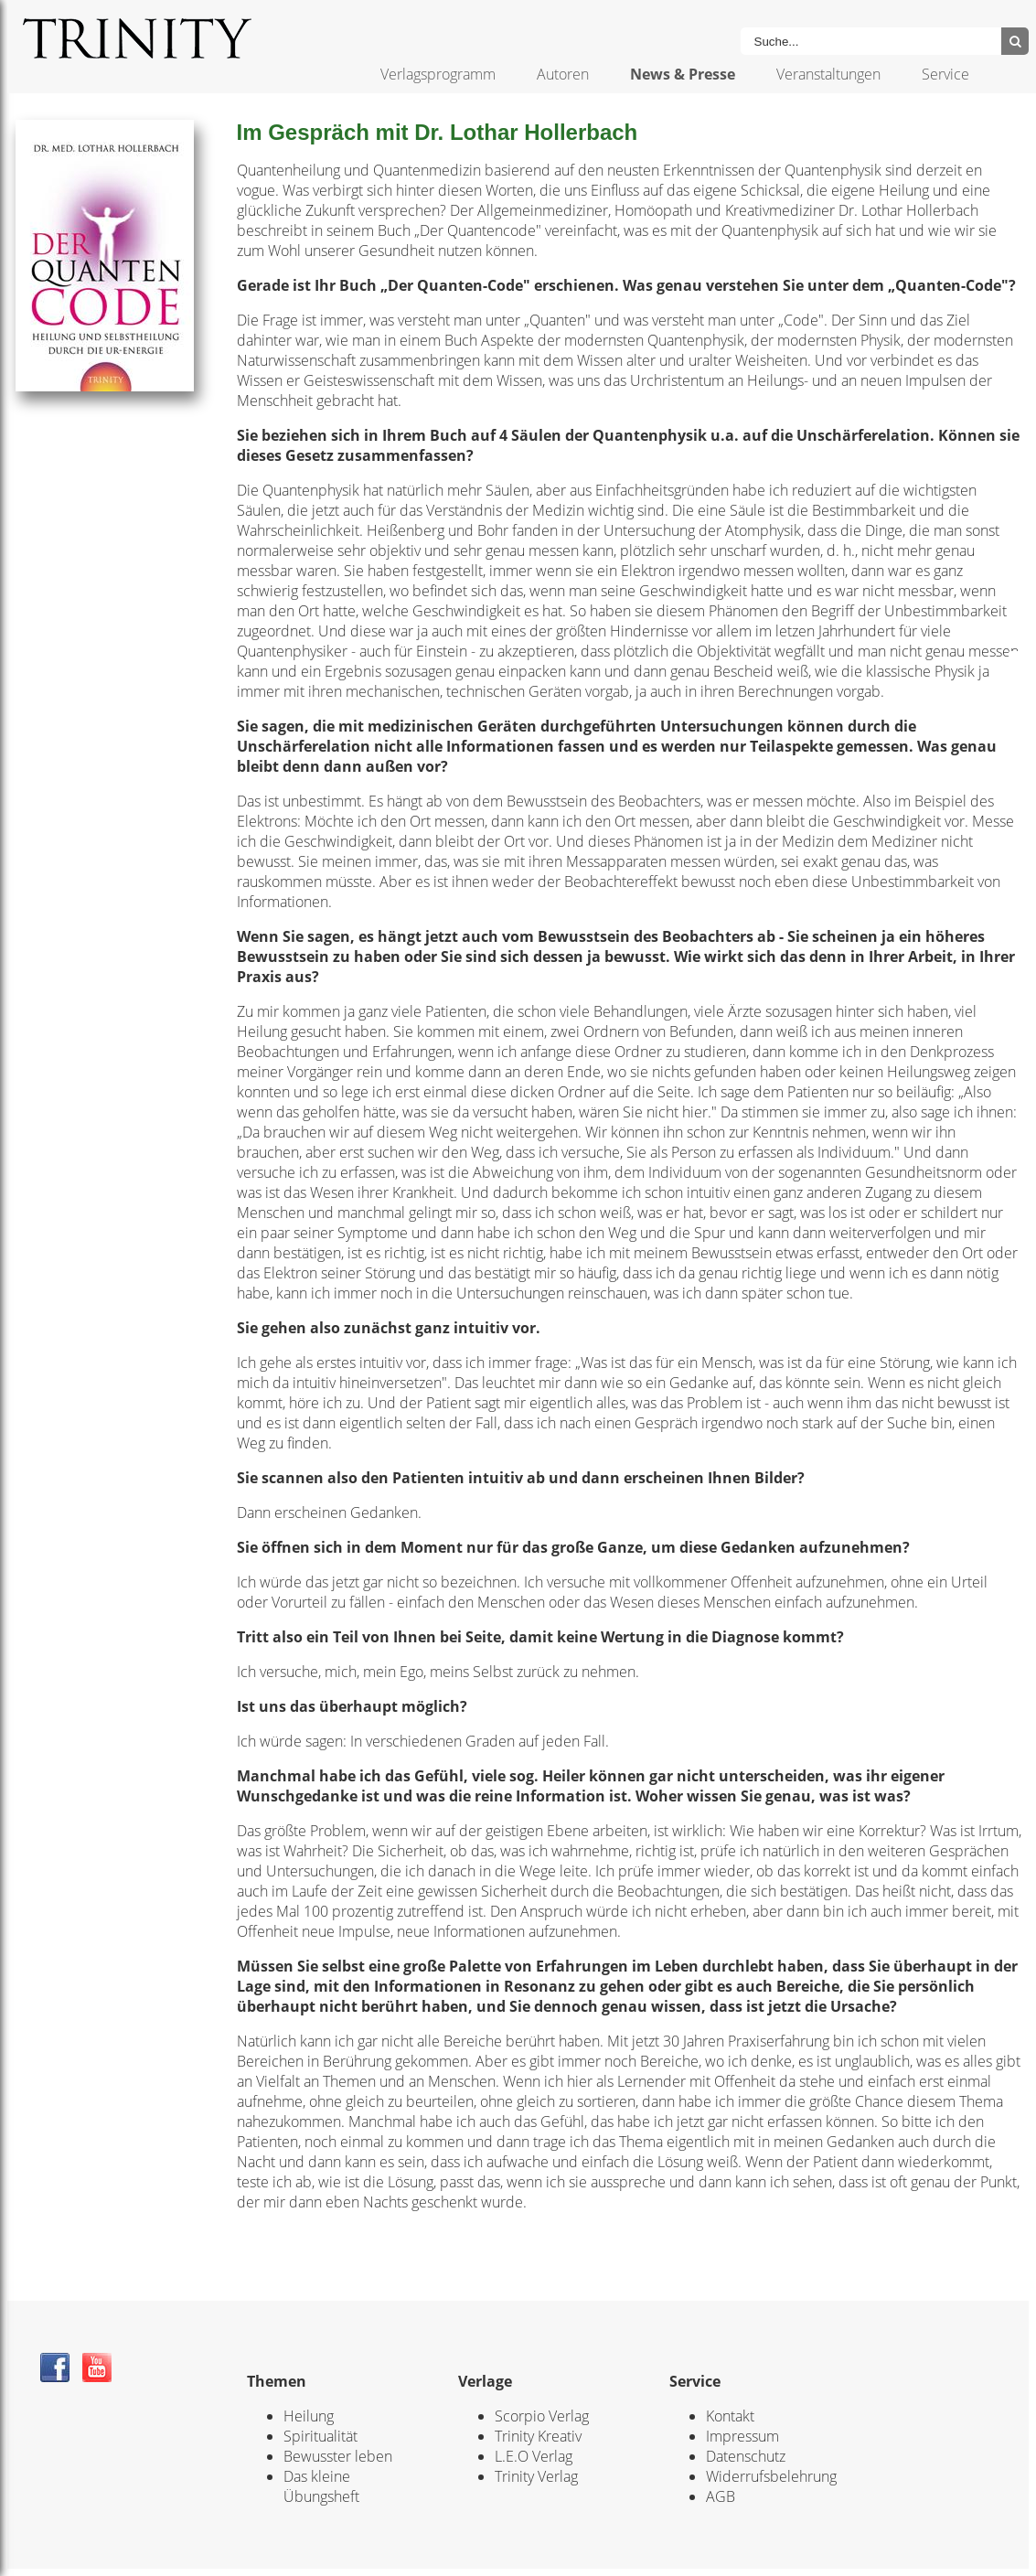 The width and height of the screenshot is (1036, 2576). What do you see at coordinates (308, 2416) in the screenshot?
I see `Heilung` at bounding box center [308, 2416].